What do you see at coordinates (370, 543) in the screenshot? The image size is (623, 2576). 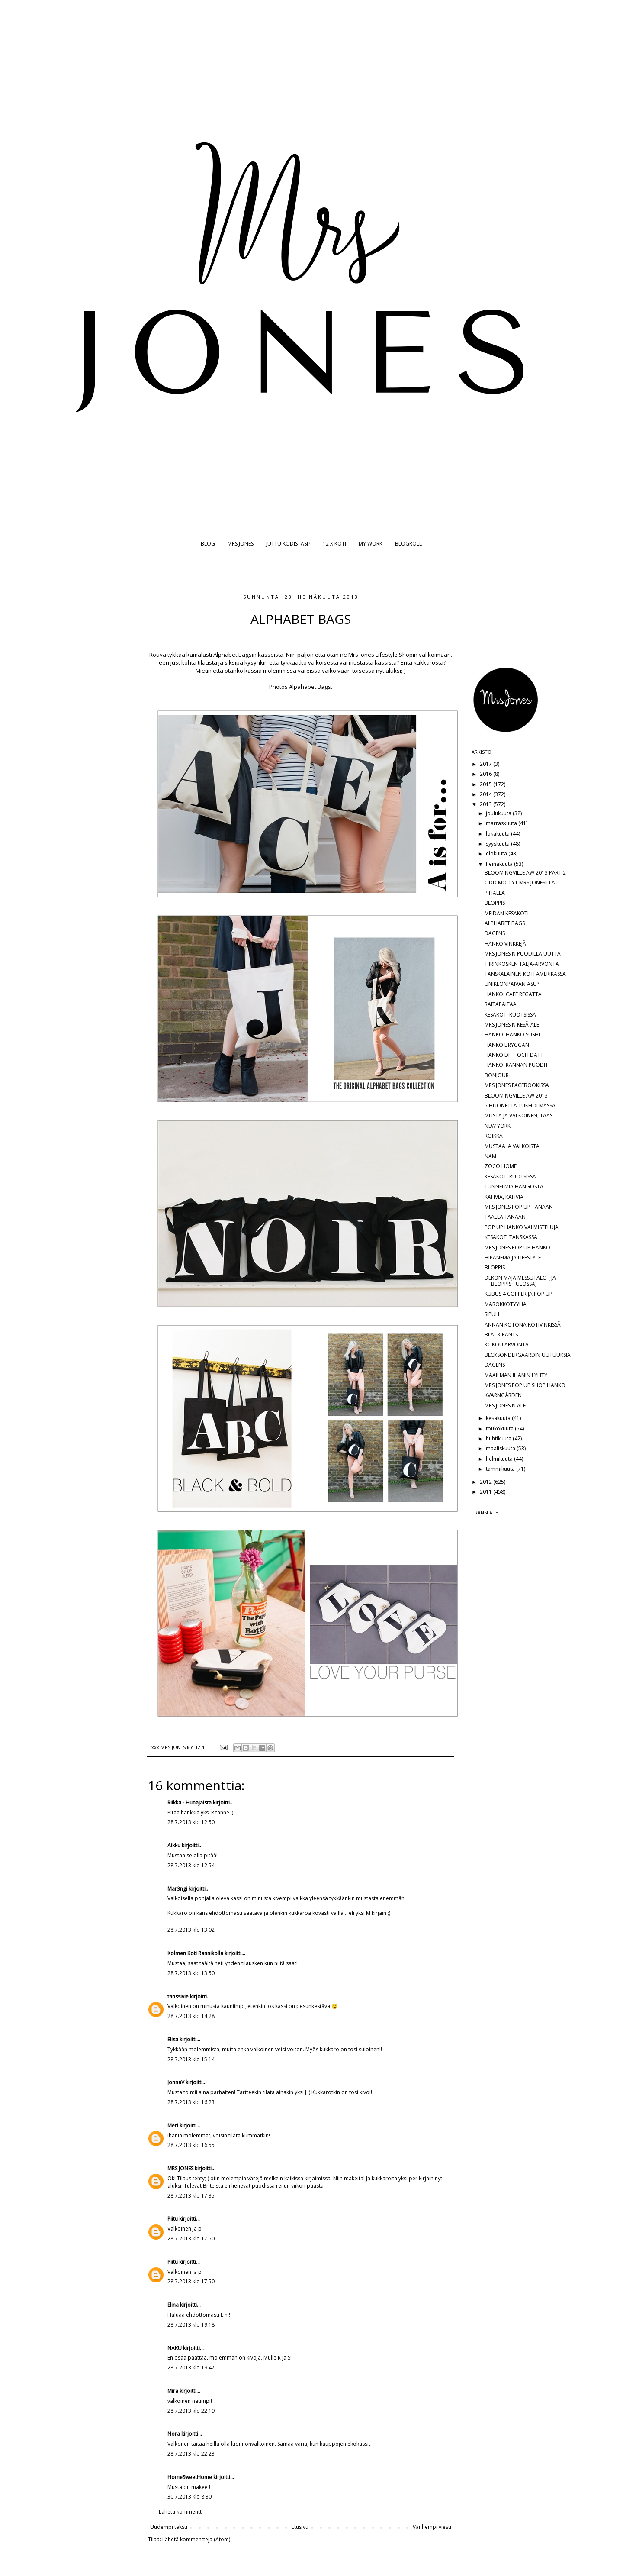 I see `MY WORK` at bounding box center [370, 543].